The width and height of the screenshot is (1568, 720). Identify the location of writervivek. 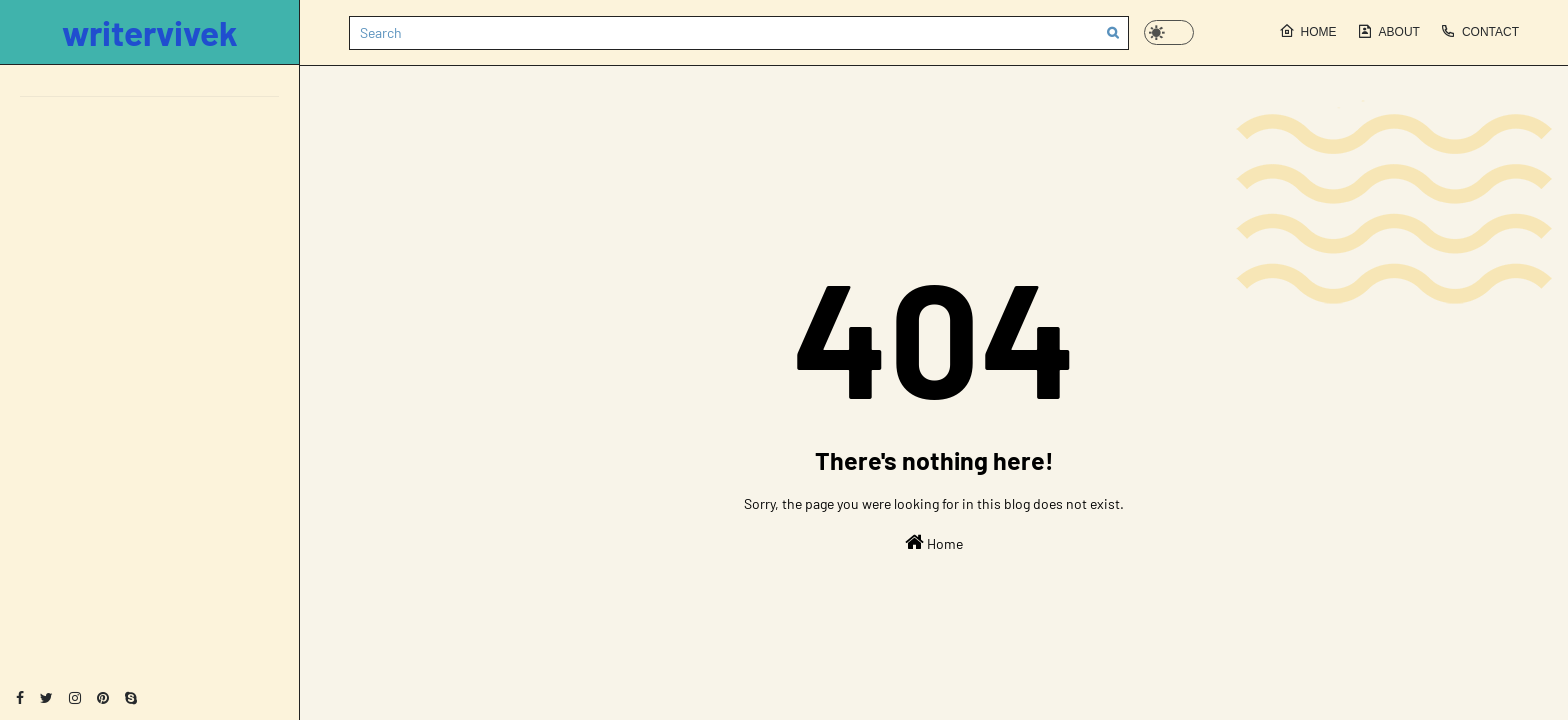
(150, 32).